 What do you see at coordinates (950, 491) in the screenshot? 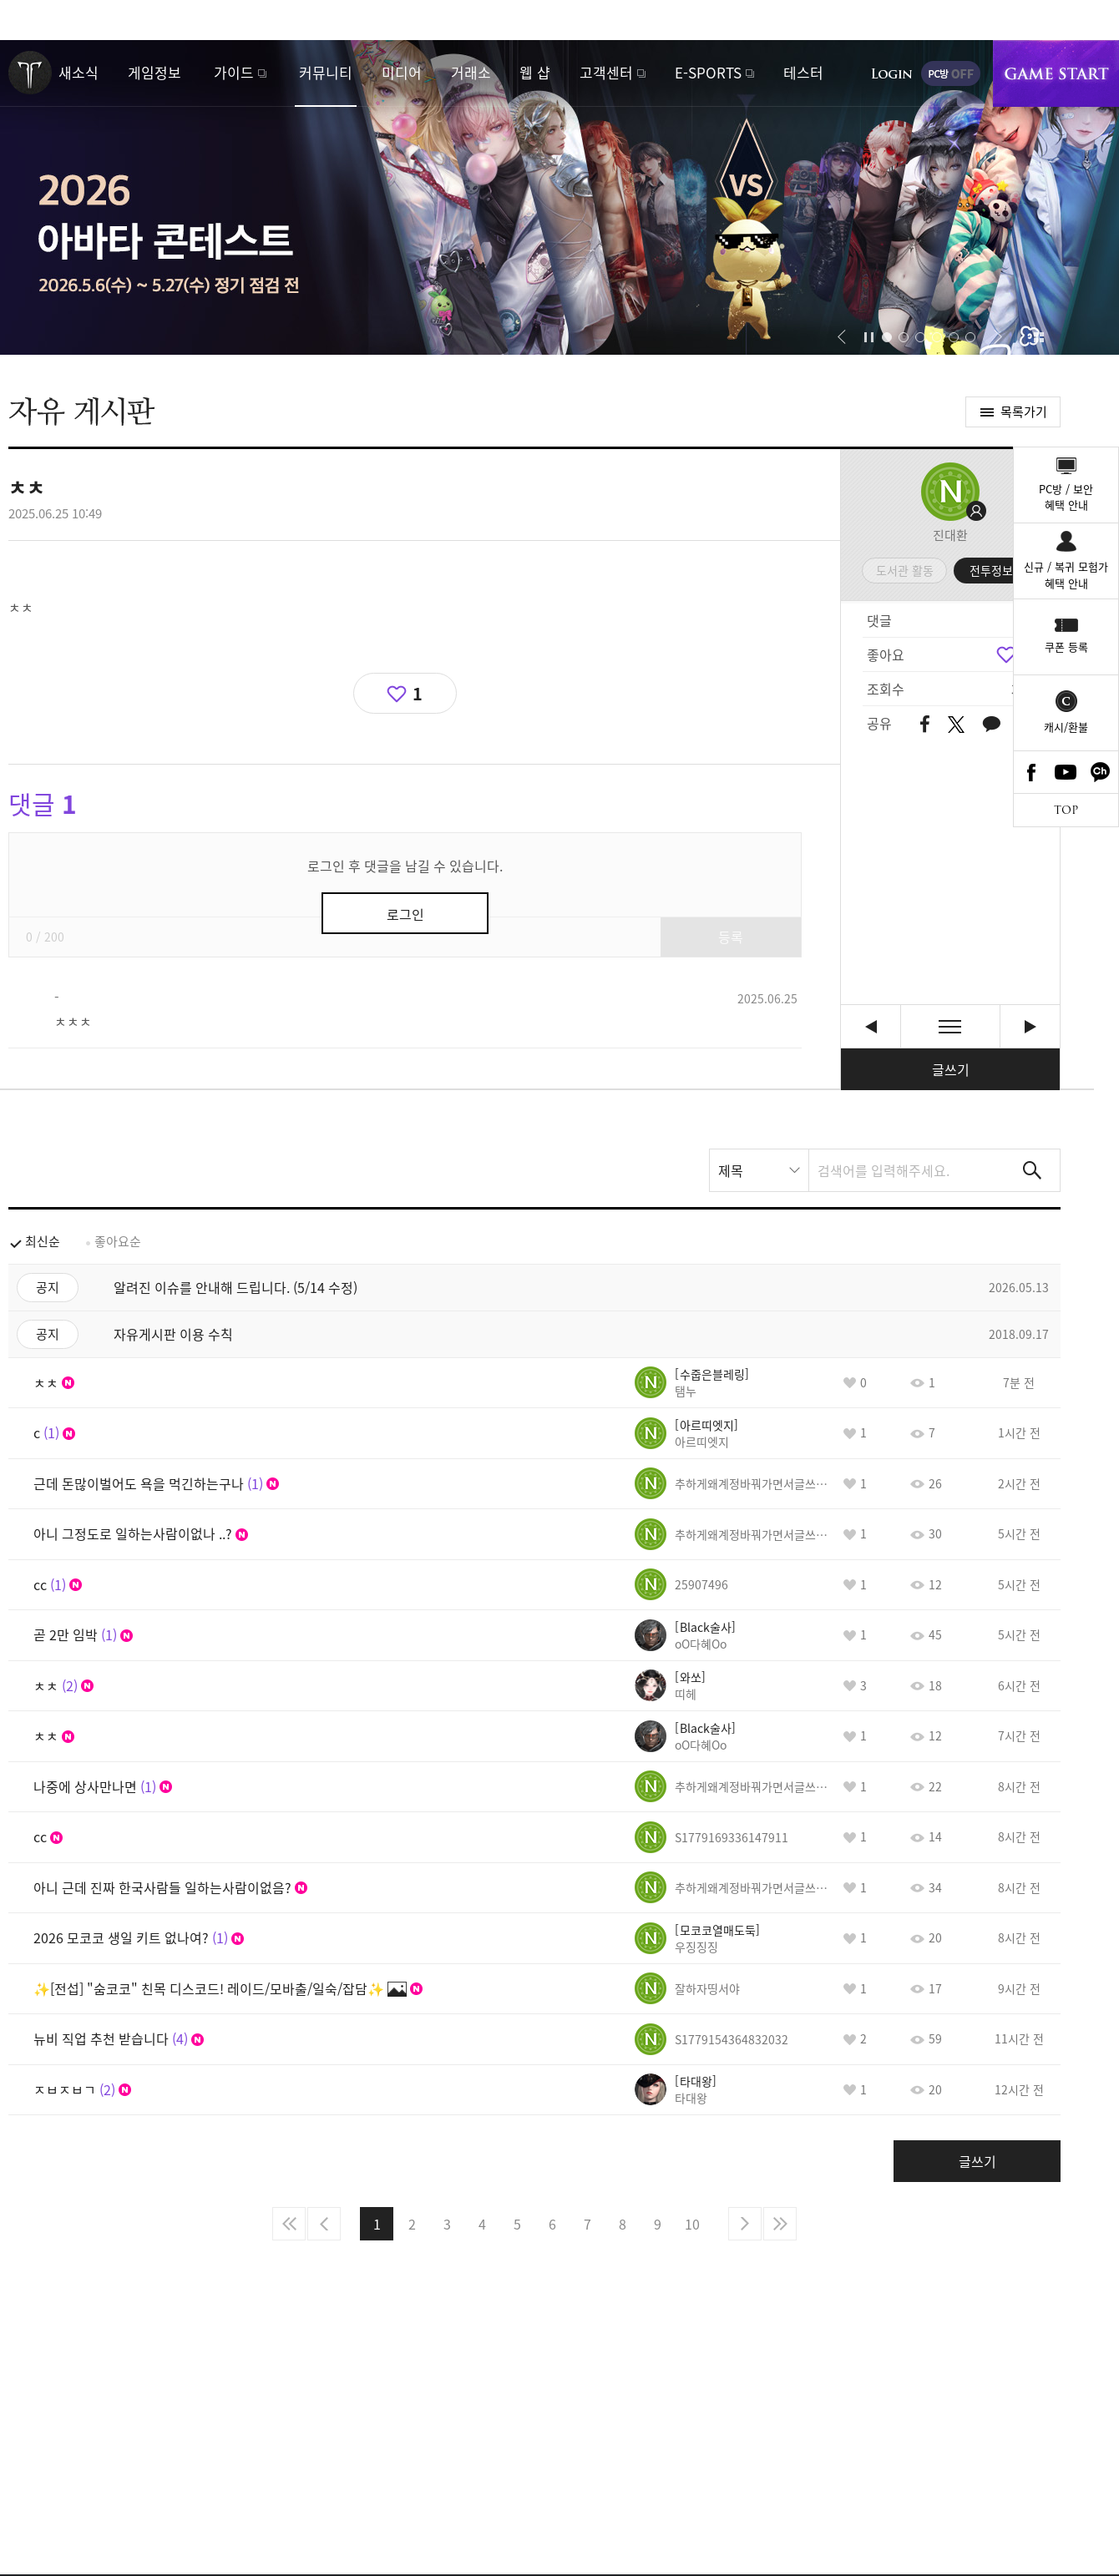
I see `프로필` at bounding box center [950, 491].